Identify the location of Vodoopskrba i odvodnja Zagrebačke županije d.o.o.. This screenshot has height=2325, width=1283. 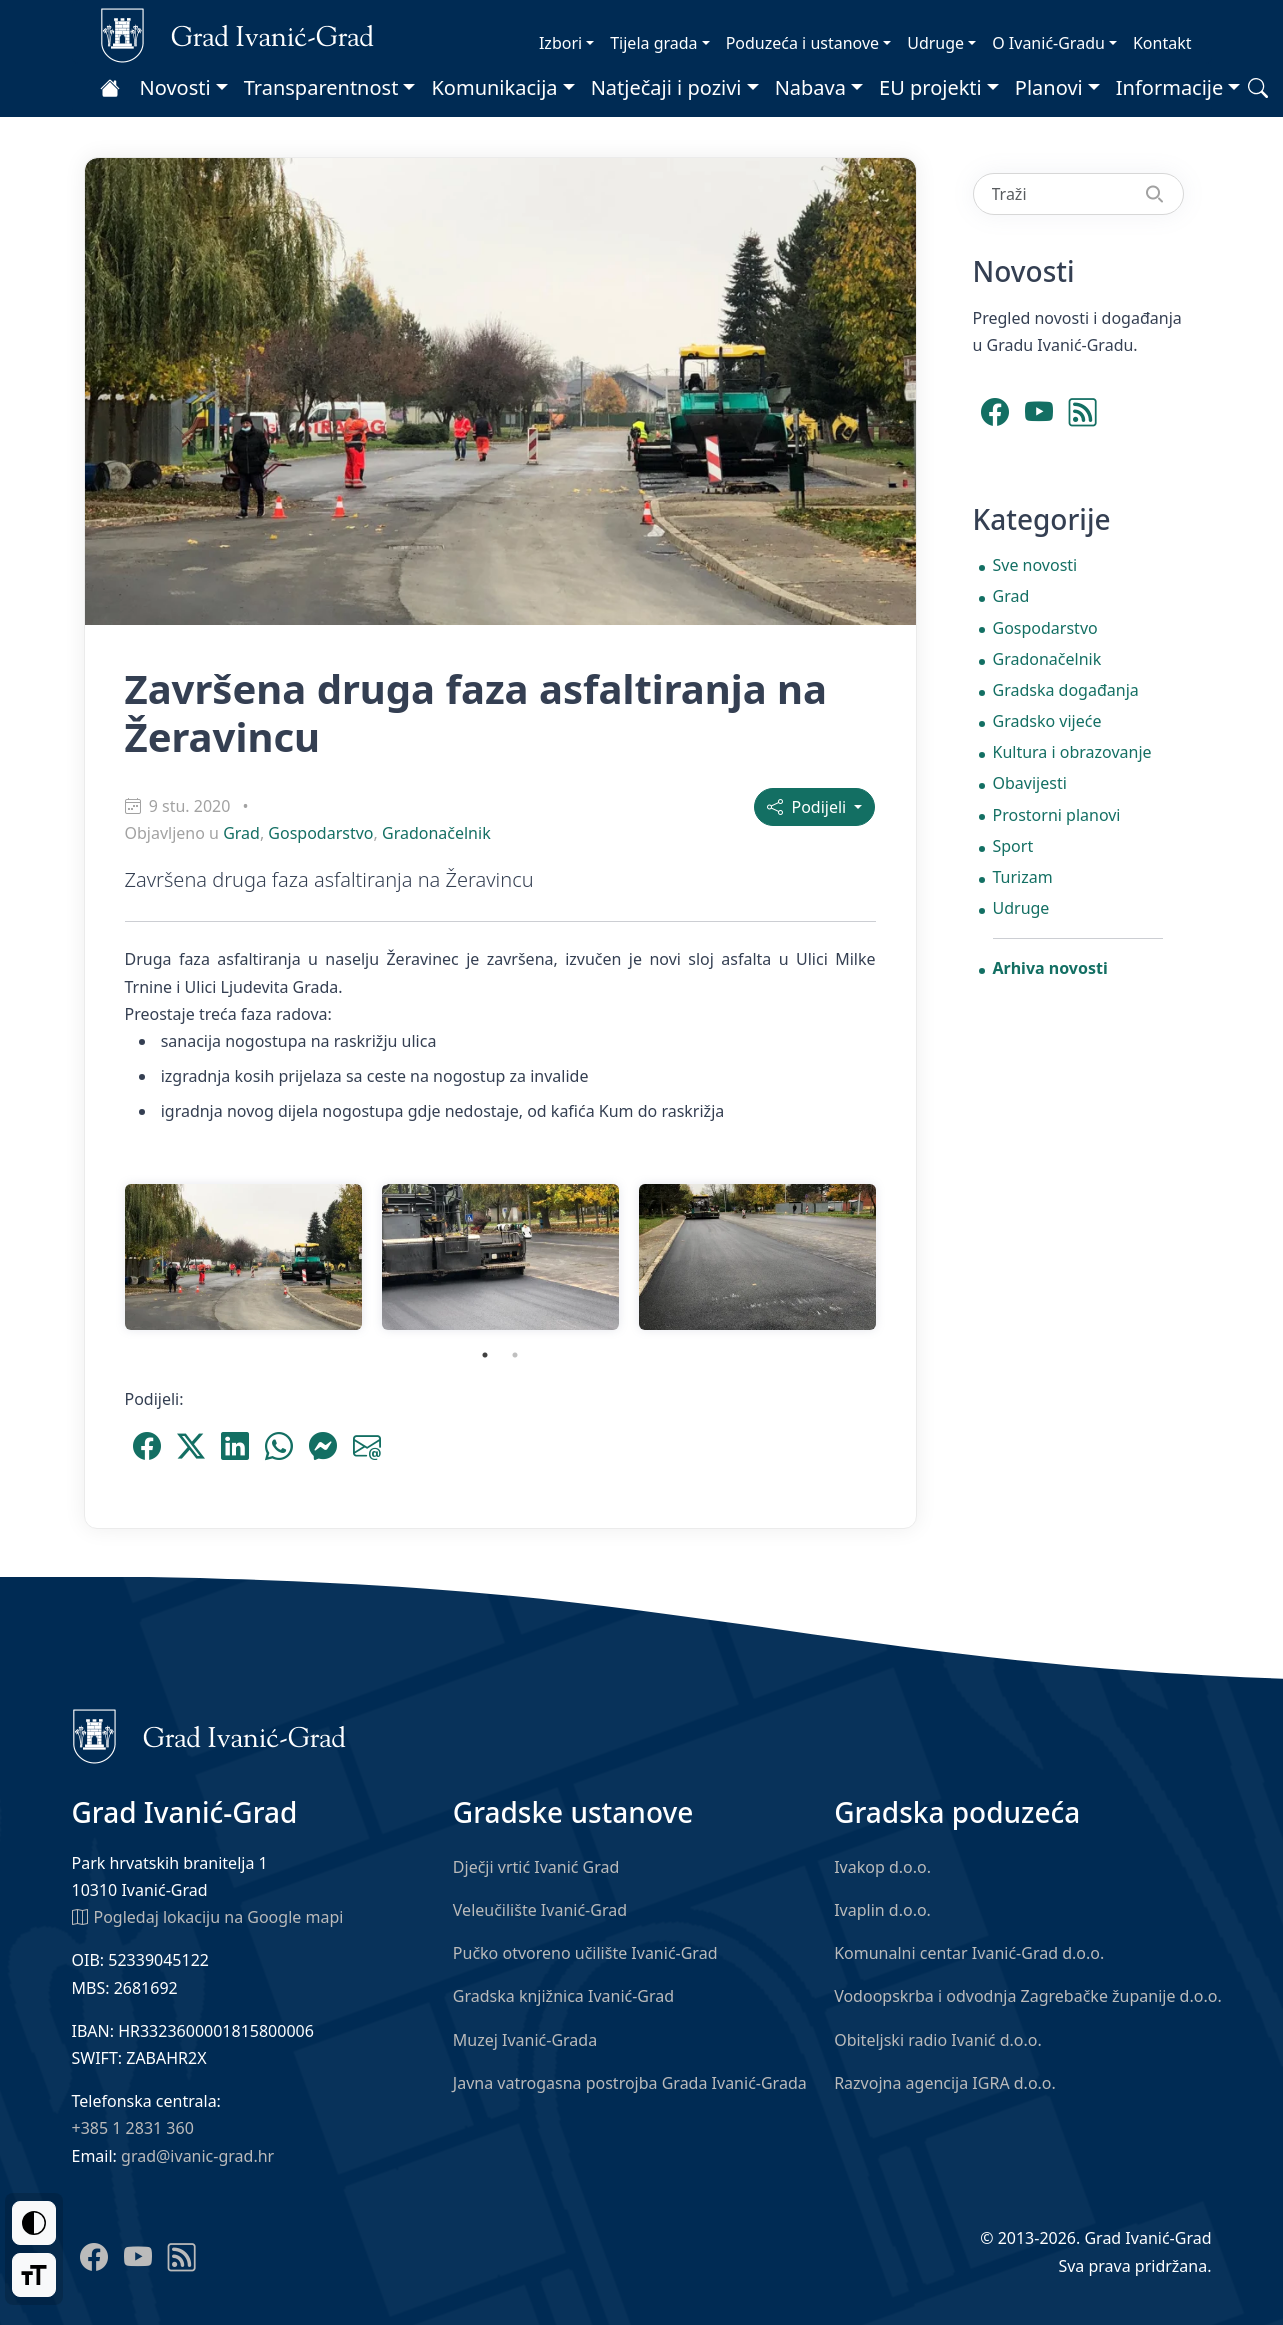
(1028, 1996).